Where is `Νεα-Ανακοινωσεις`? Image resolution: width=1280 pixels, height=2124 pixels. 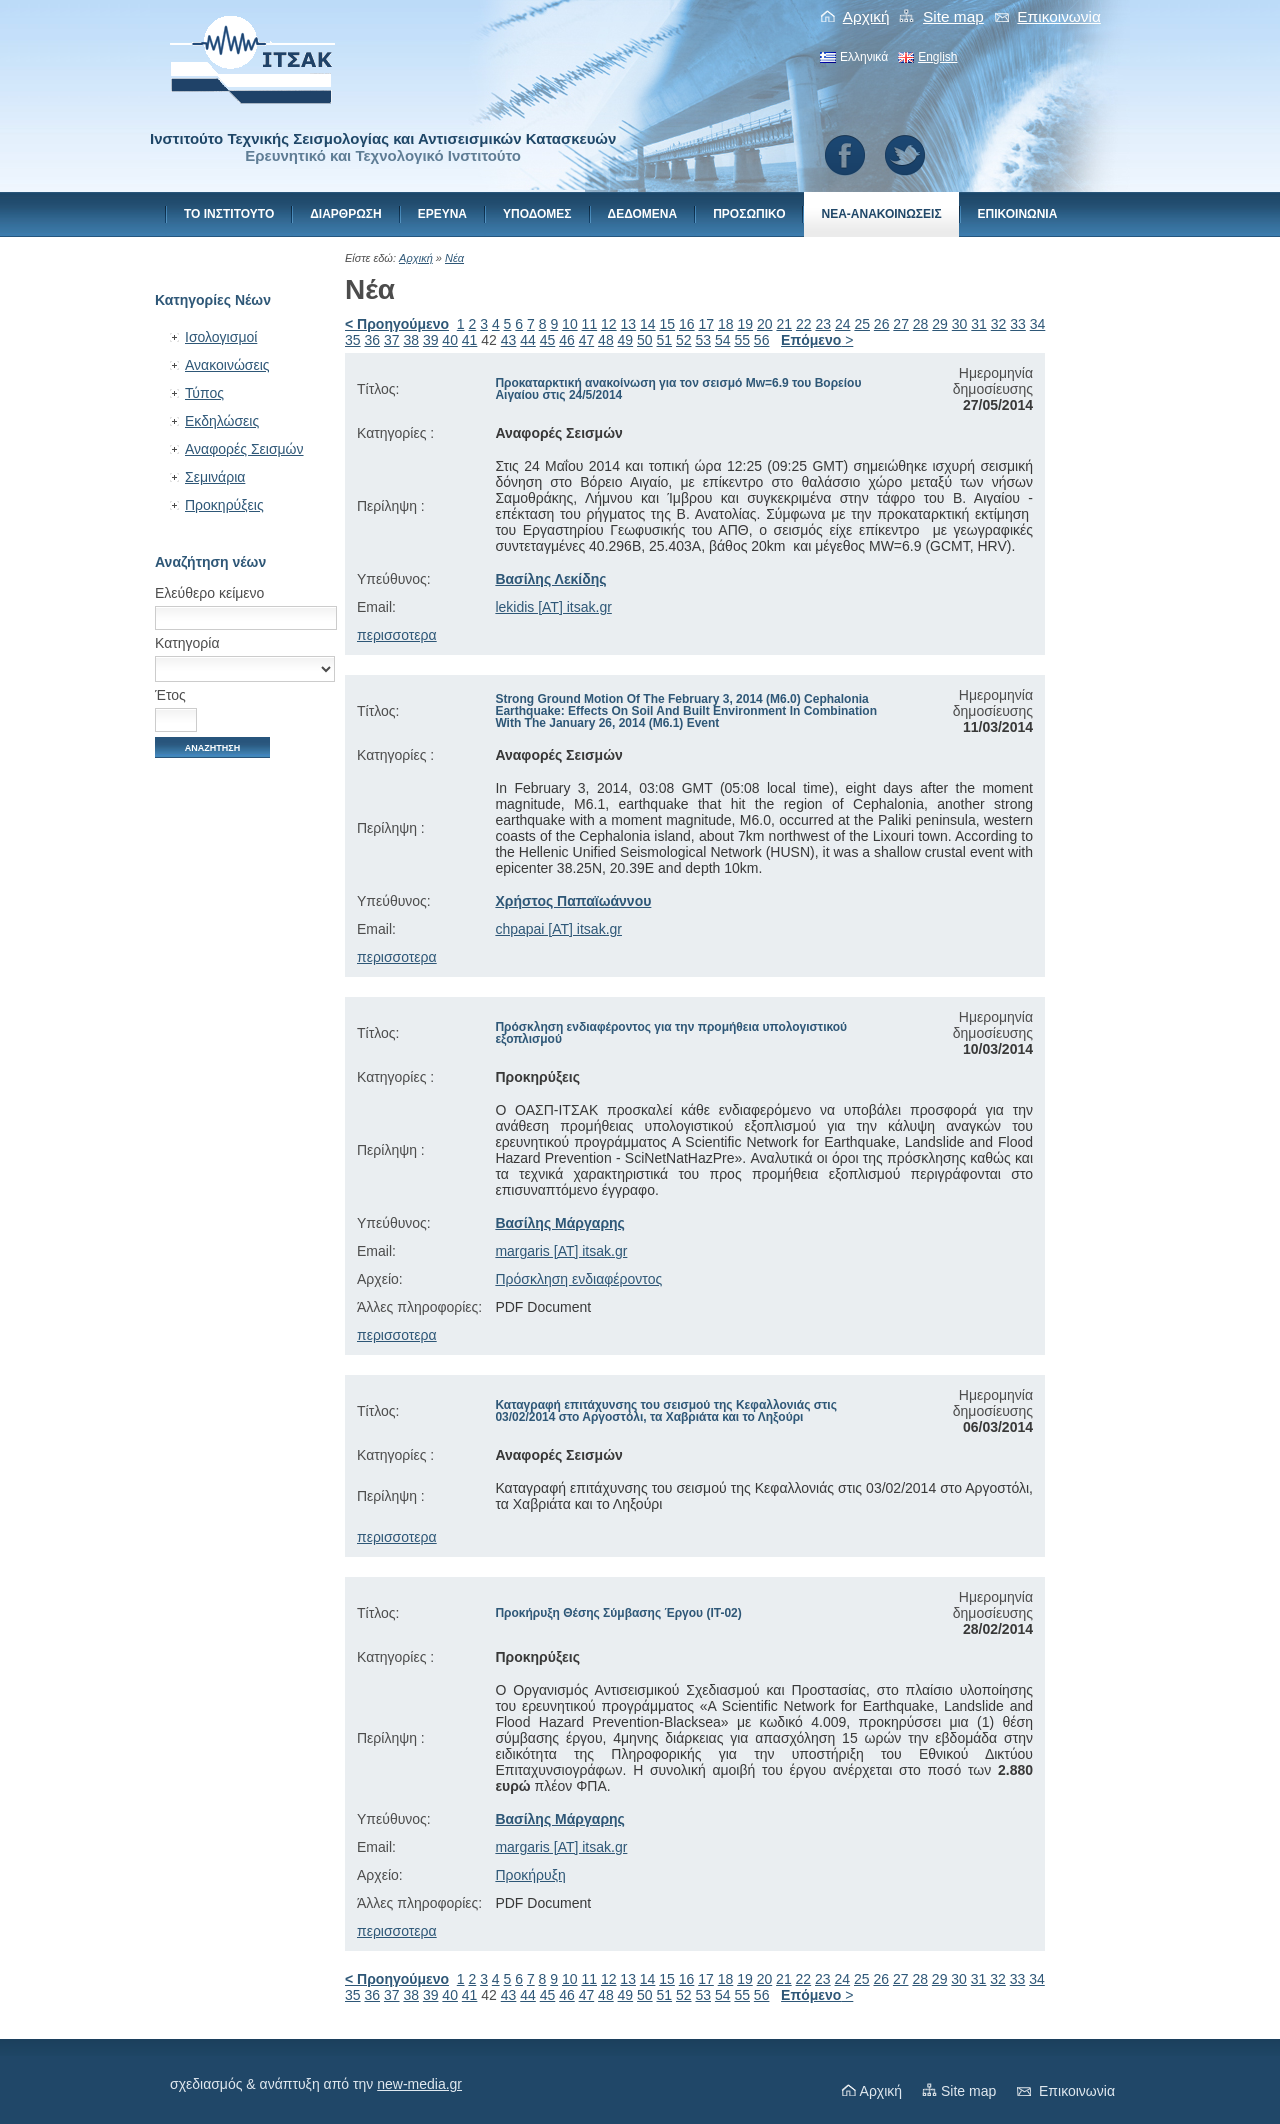
Νεα-Ανακοινωσεις is located at coordinates (881, 214).